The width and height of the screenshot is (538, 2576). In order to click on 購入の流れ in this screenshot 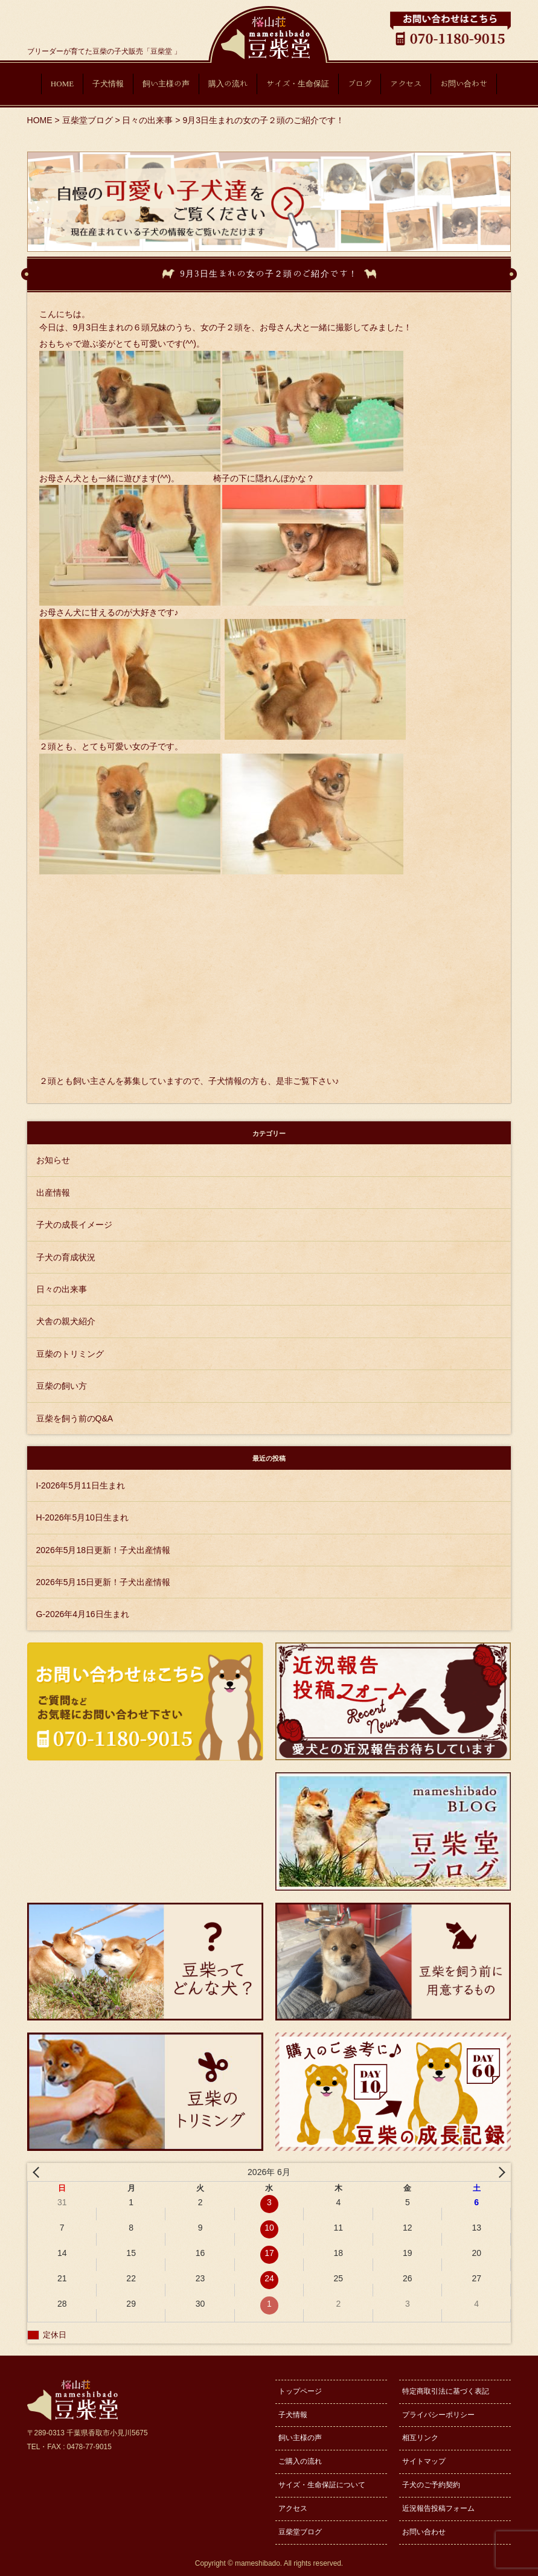, I will do `click(228, 83)`.